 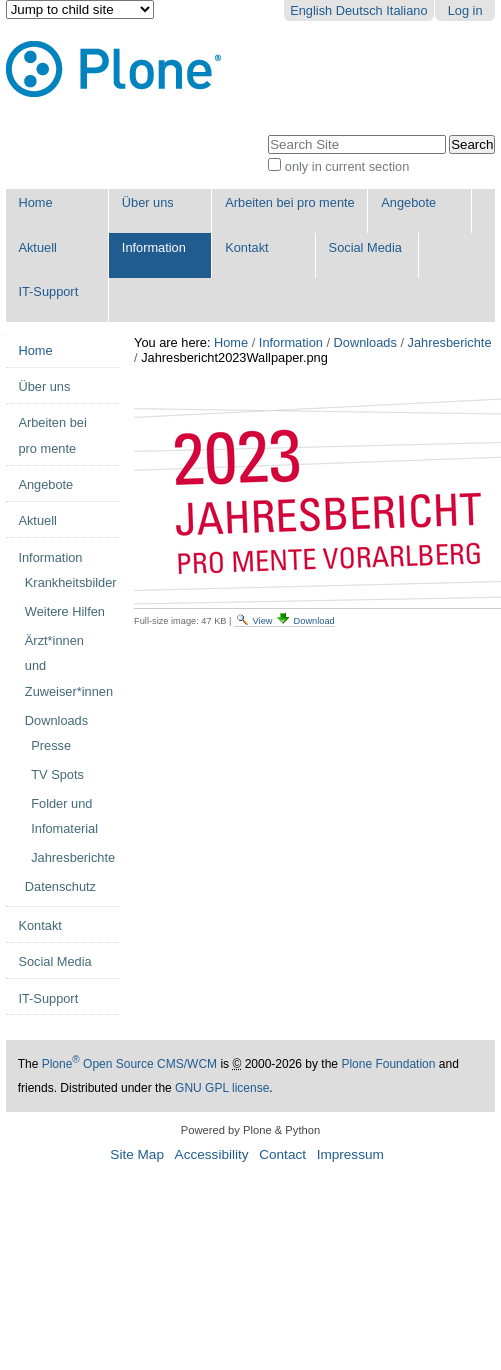 What do you see at coordinates (408, 202) in the screenshot?
I see `Angebote` at bounding box center [408, 202].